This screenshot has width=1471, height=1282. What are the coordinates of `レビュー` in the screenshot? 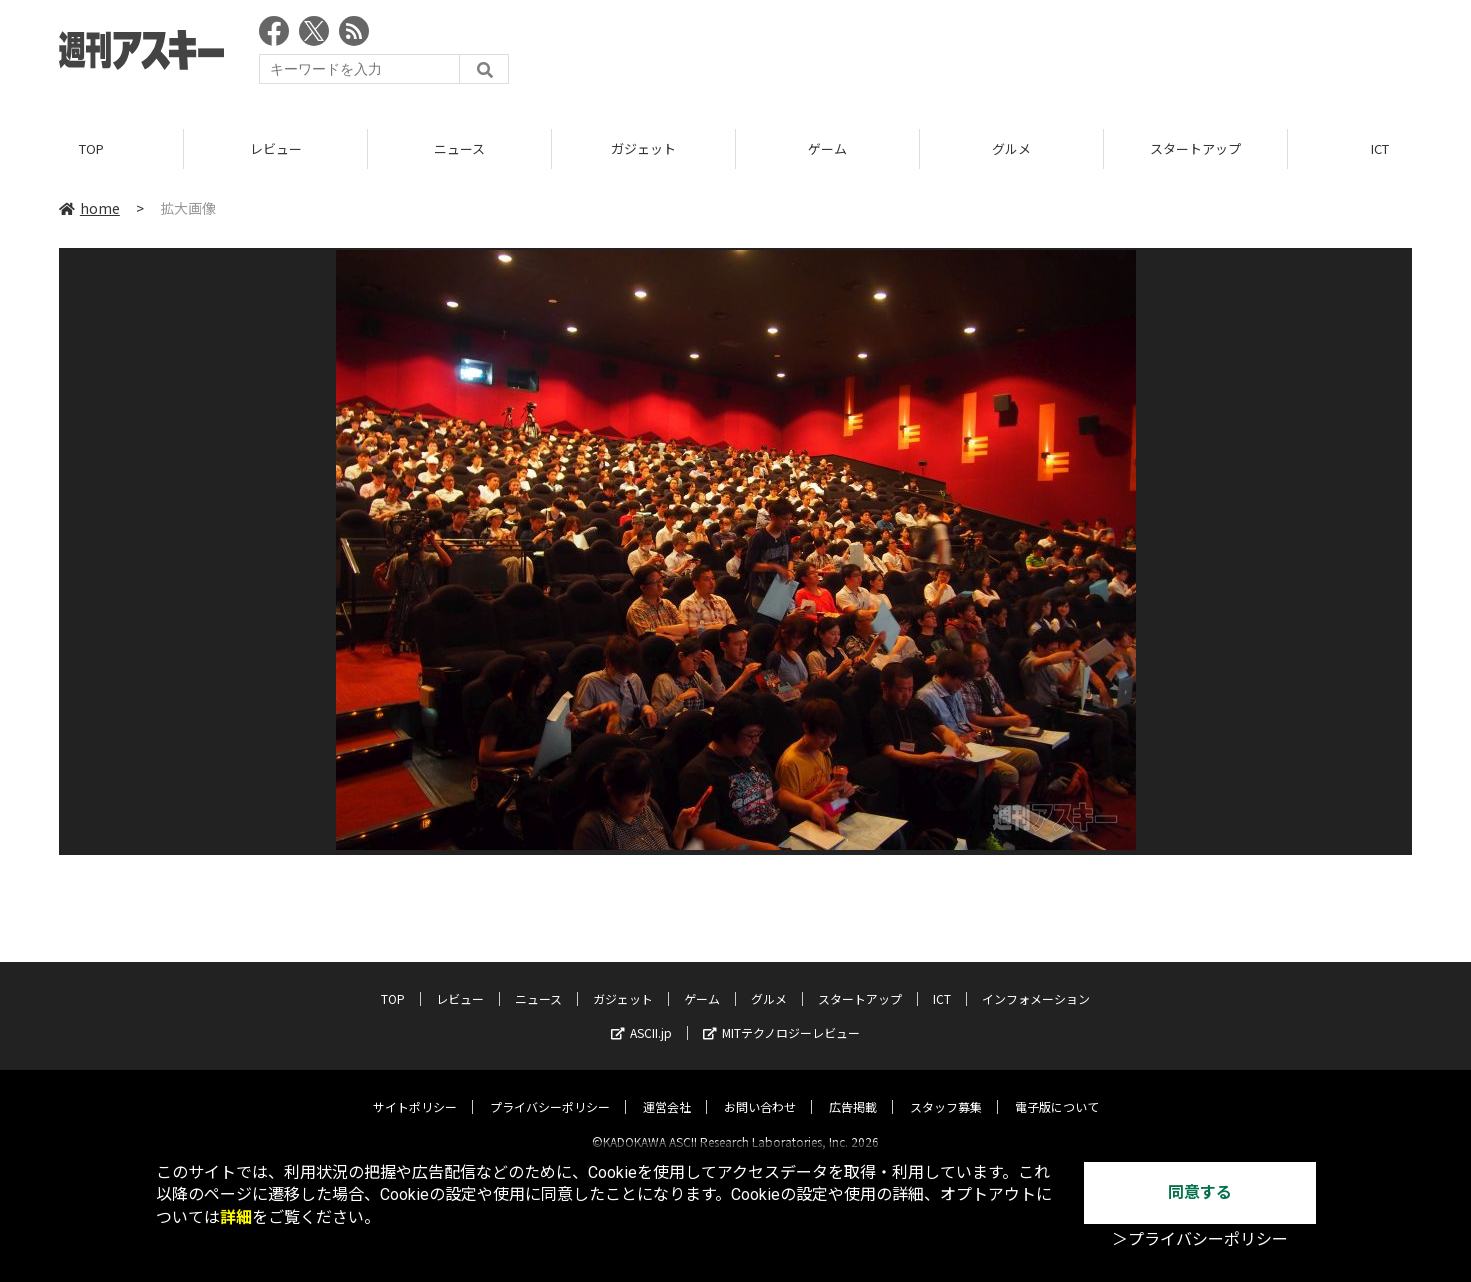 It's located at (276, 149).